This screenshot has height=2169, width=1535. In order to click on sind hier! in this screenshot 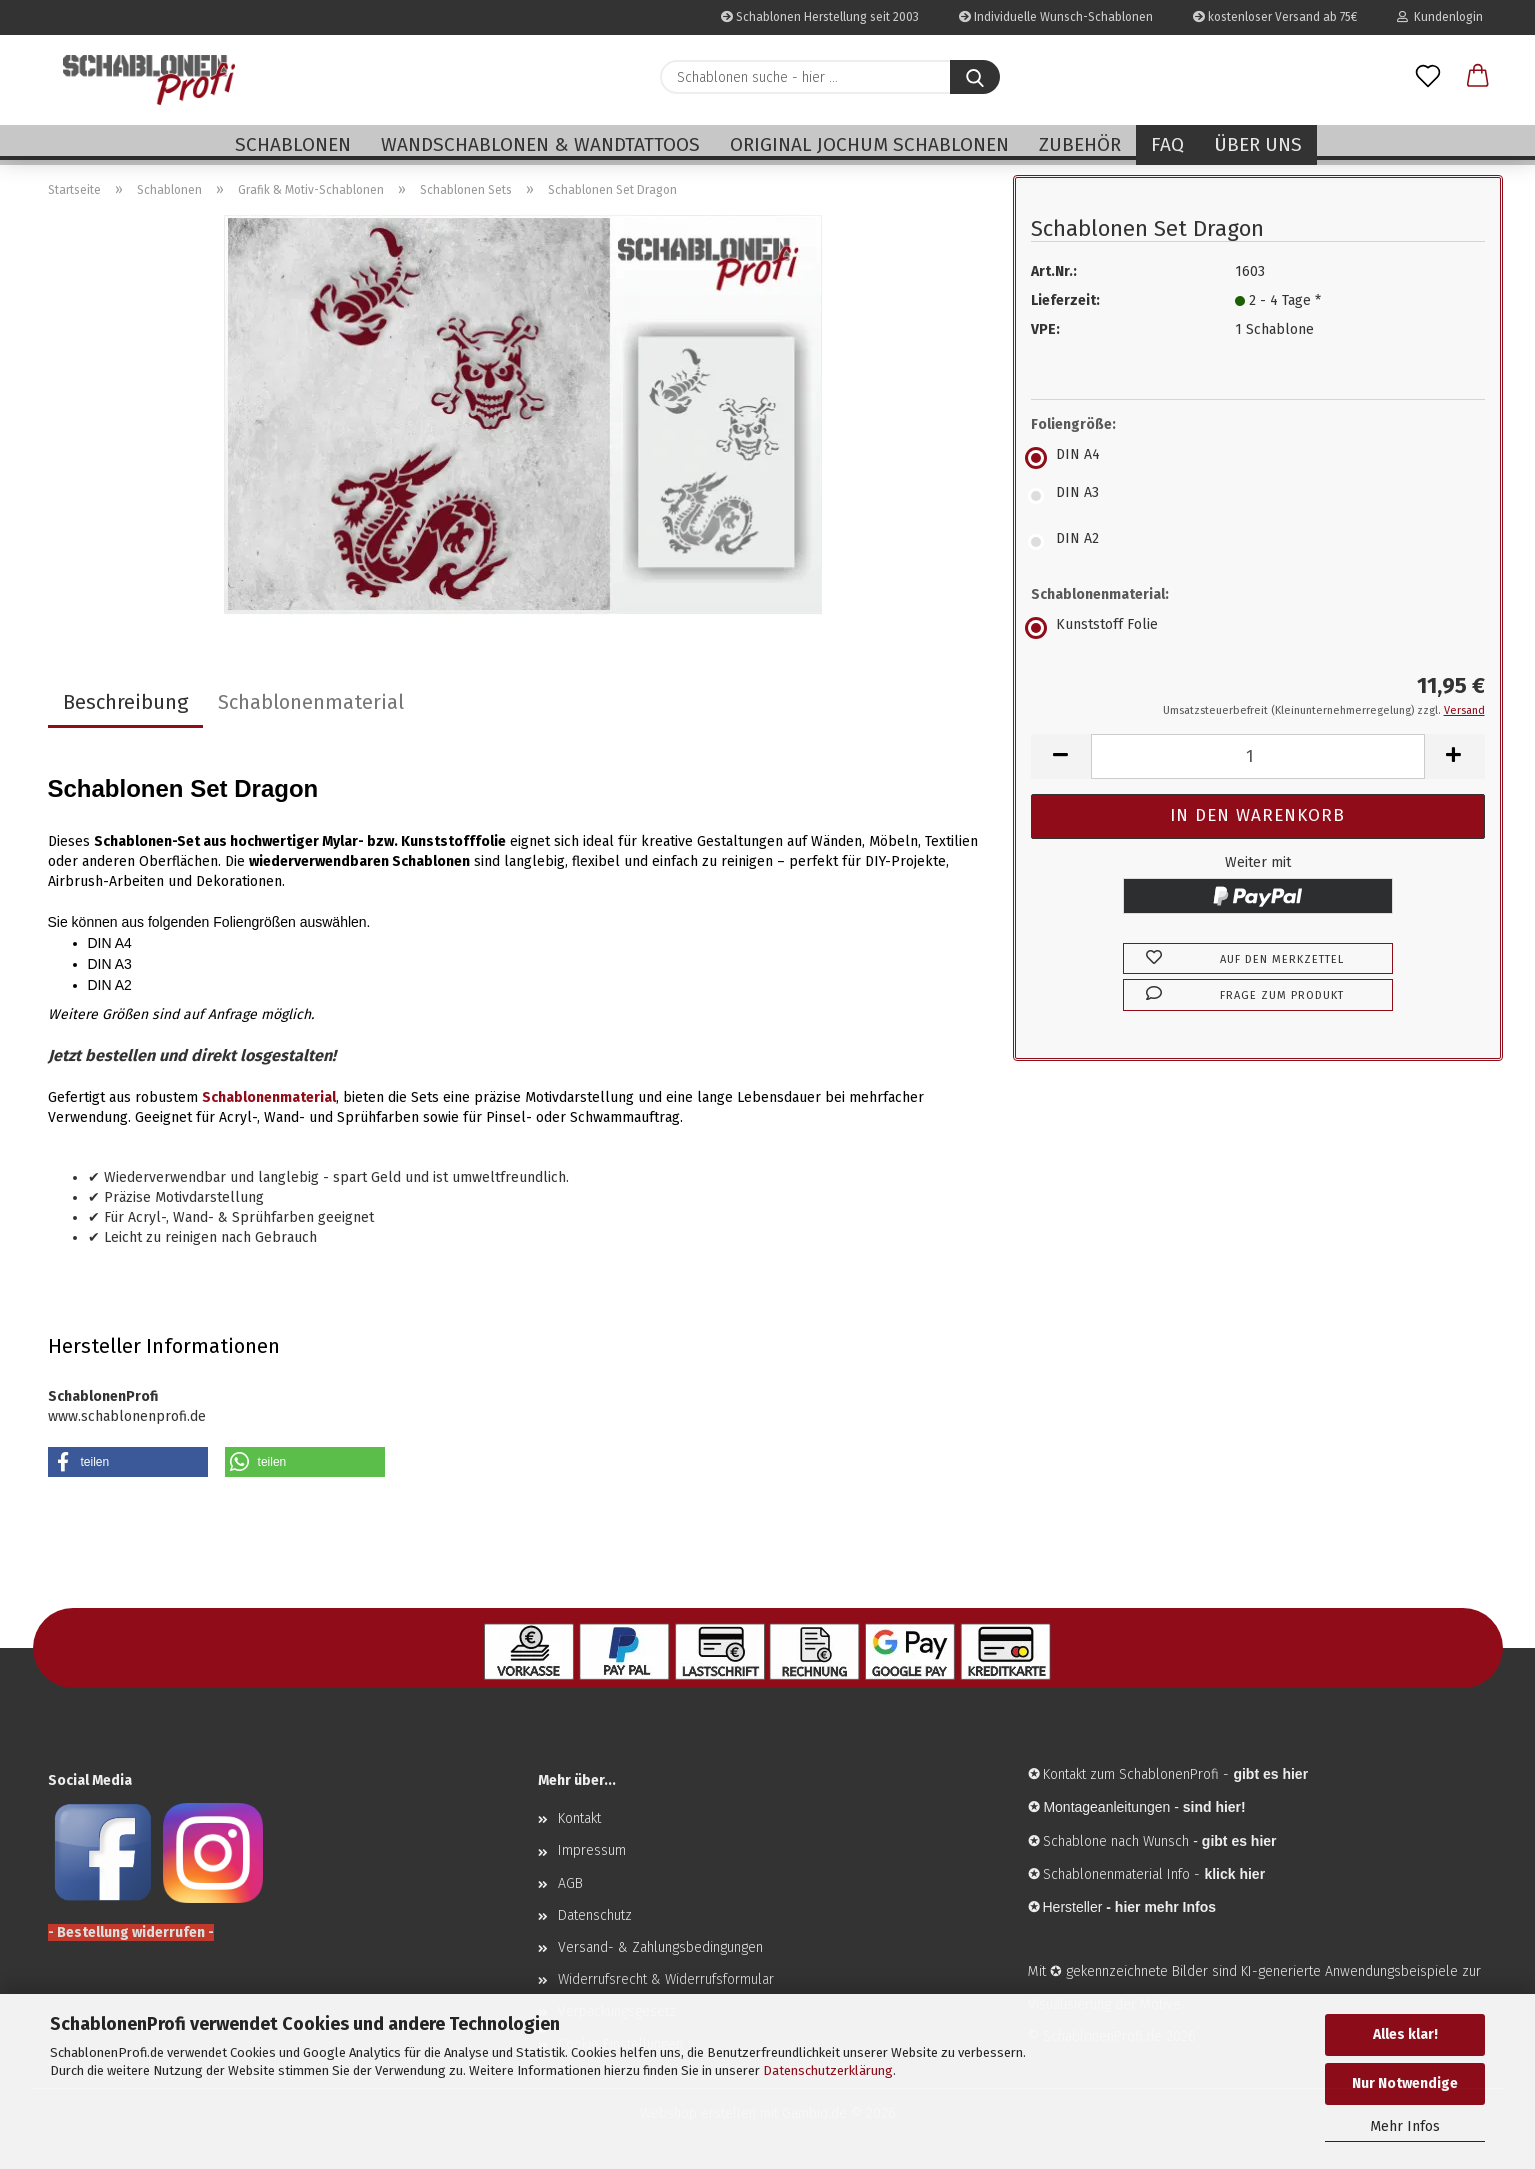, I will do `click(1214, 1807)`.